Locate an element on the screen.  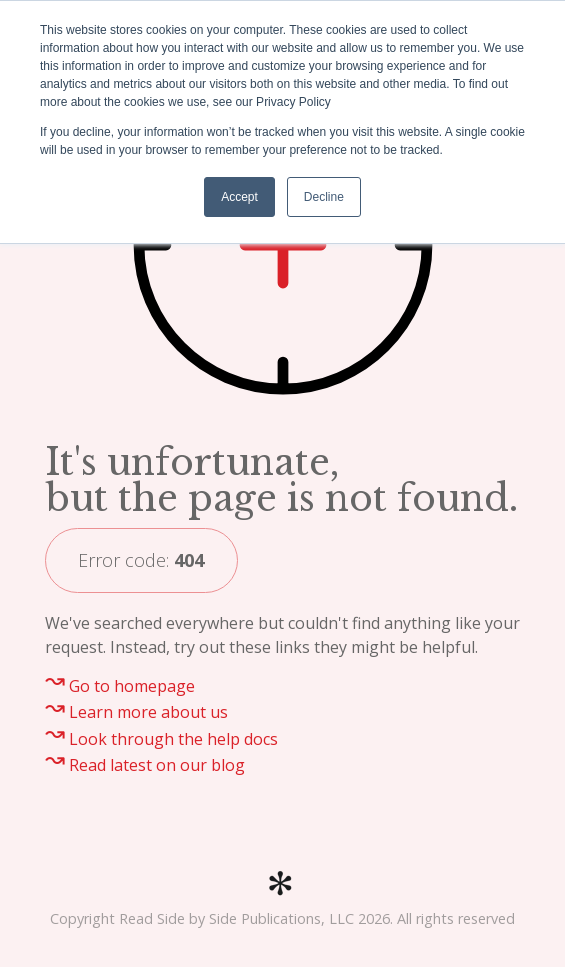
Look through the help docs [menuitem] is located at coordinates (173, 739).